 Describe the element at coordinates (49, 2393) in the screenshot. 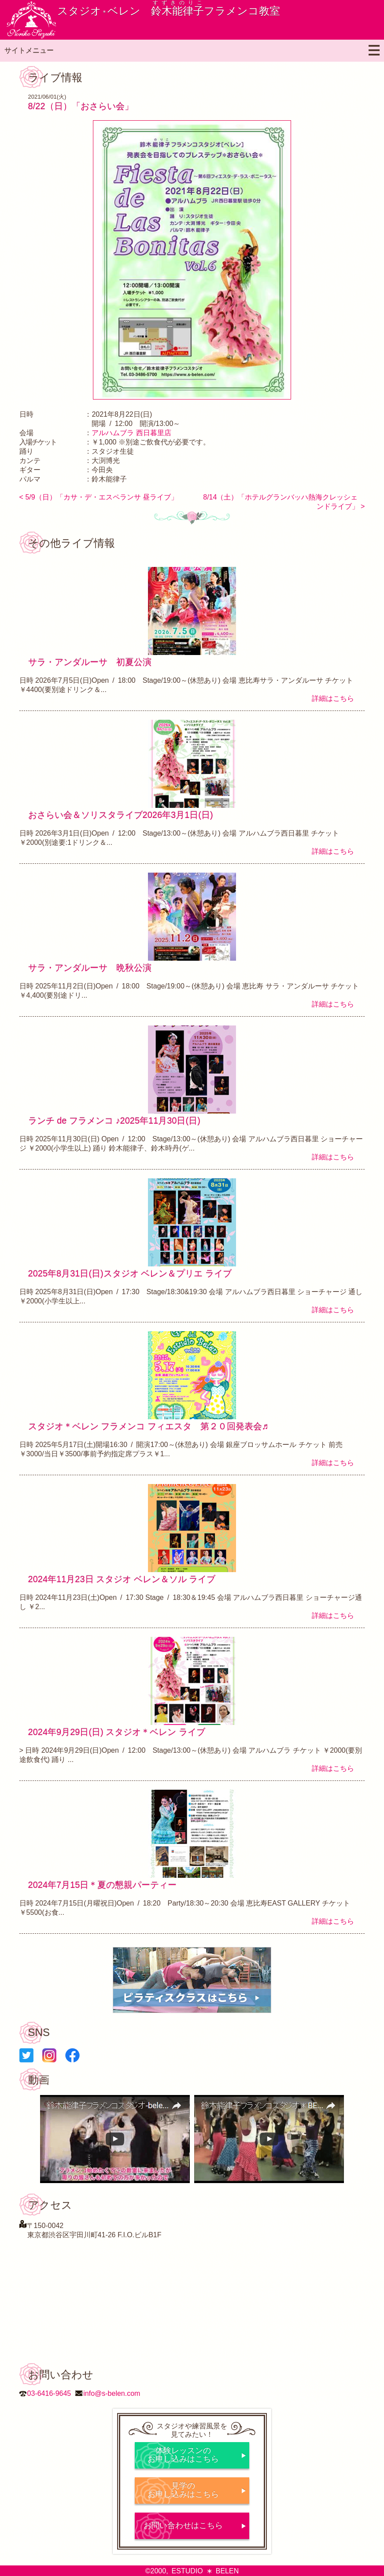

I see `03-6416-9645` at that location.